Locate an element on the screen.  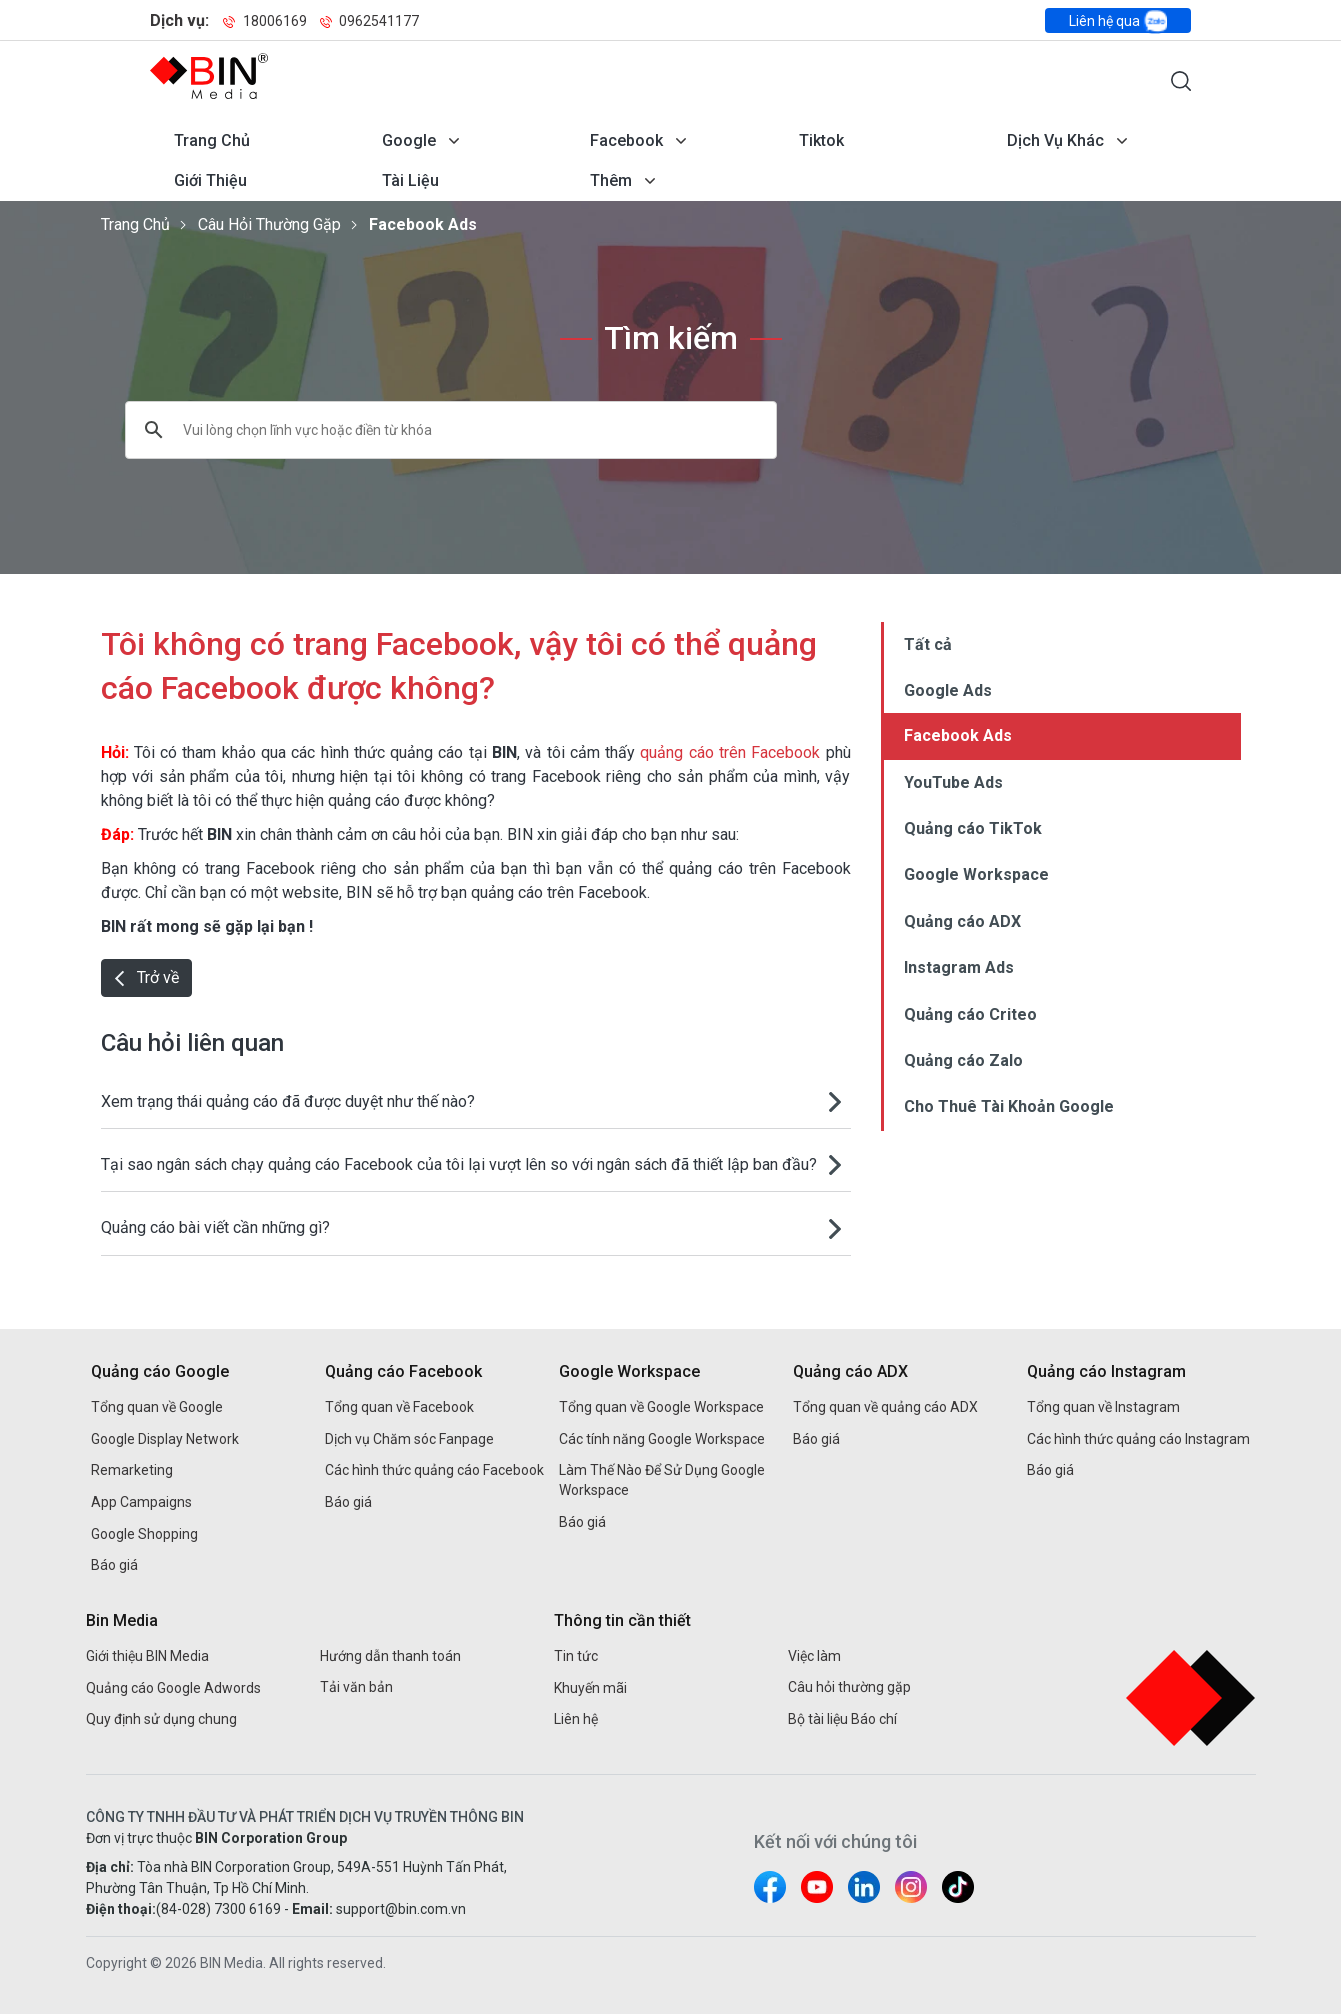
Quảng cáo bài viết cần những gì? is located at coordinates (215, 1227).